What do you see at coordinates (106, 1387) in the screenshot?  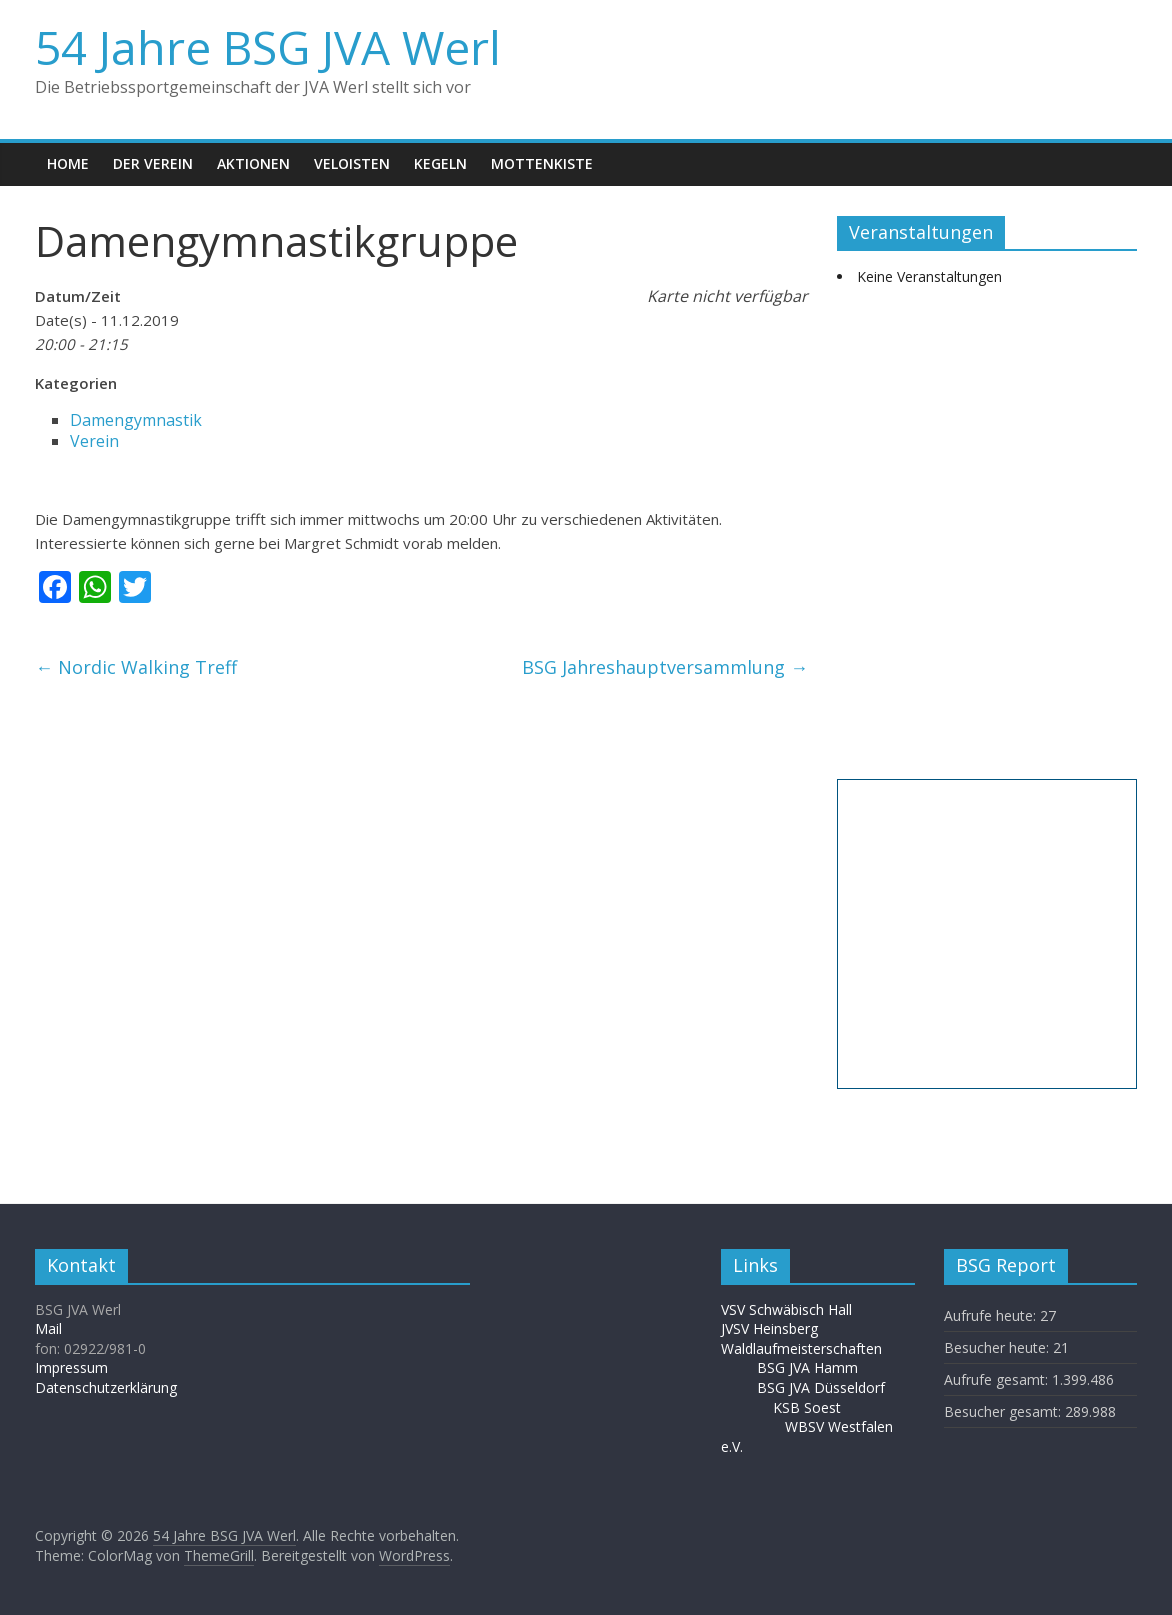 I see `Datenschutzerklärung` at bounding box center [106, 1387].